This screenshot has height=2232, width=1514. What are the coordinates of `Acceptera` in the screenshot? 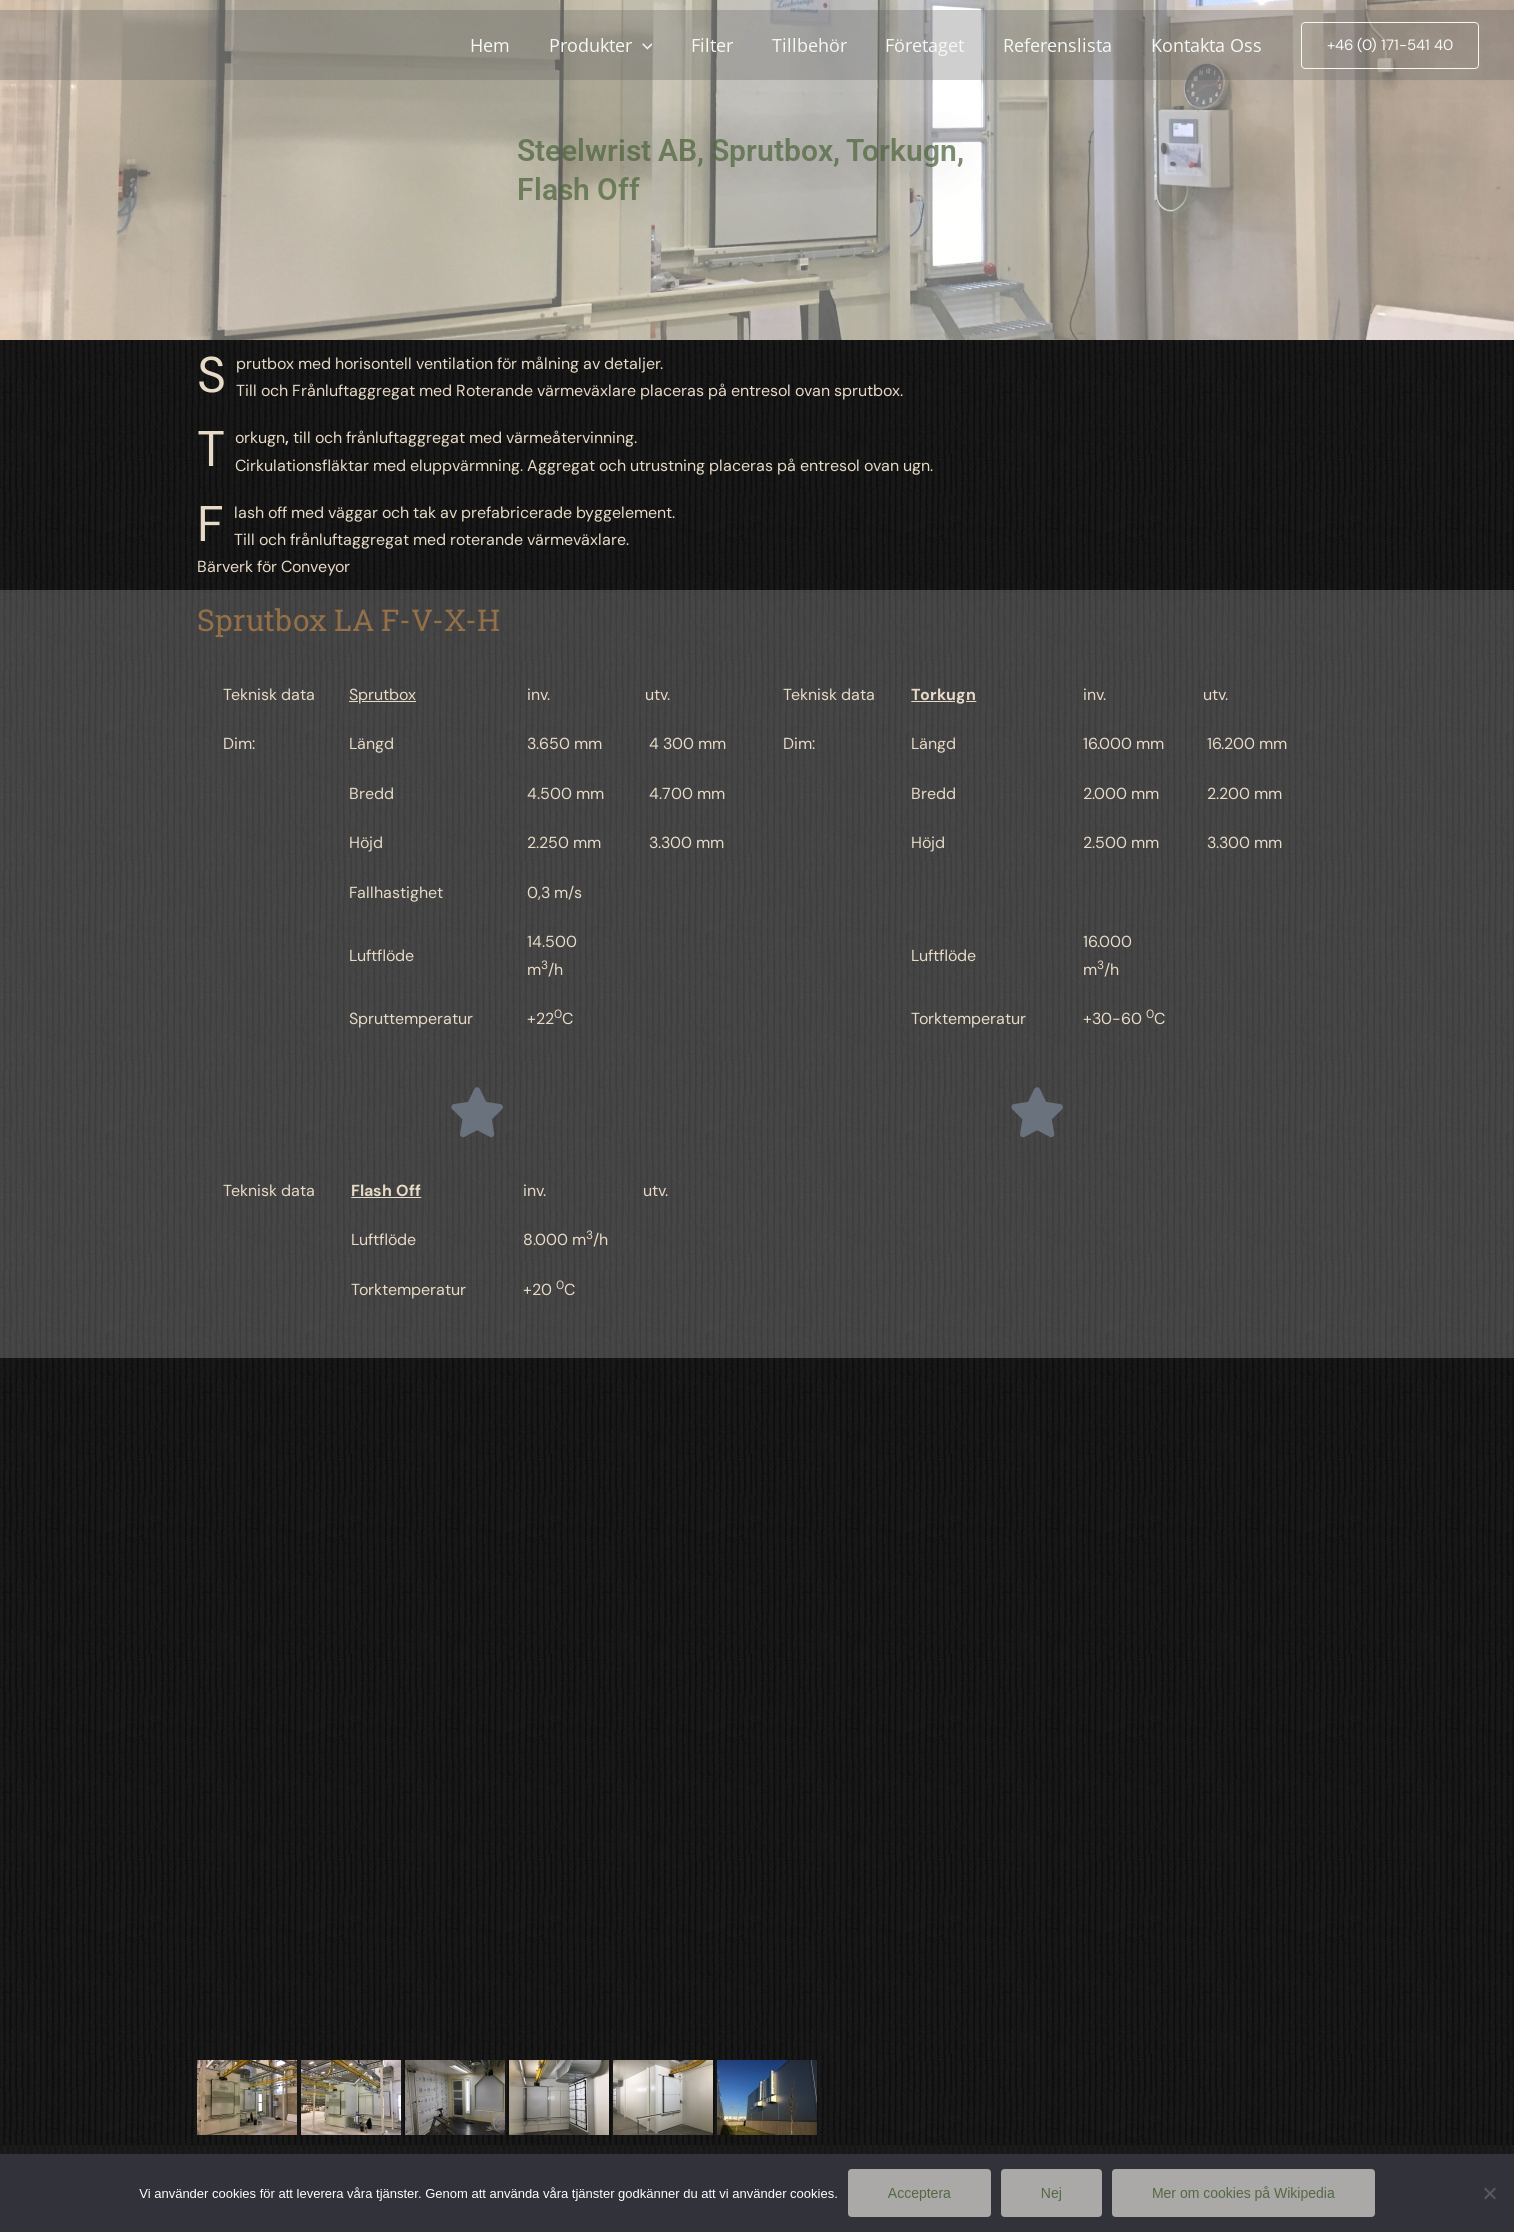 It's located at (919, 2193).